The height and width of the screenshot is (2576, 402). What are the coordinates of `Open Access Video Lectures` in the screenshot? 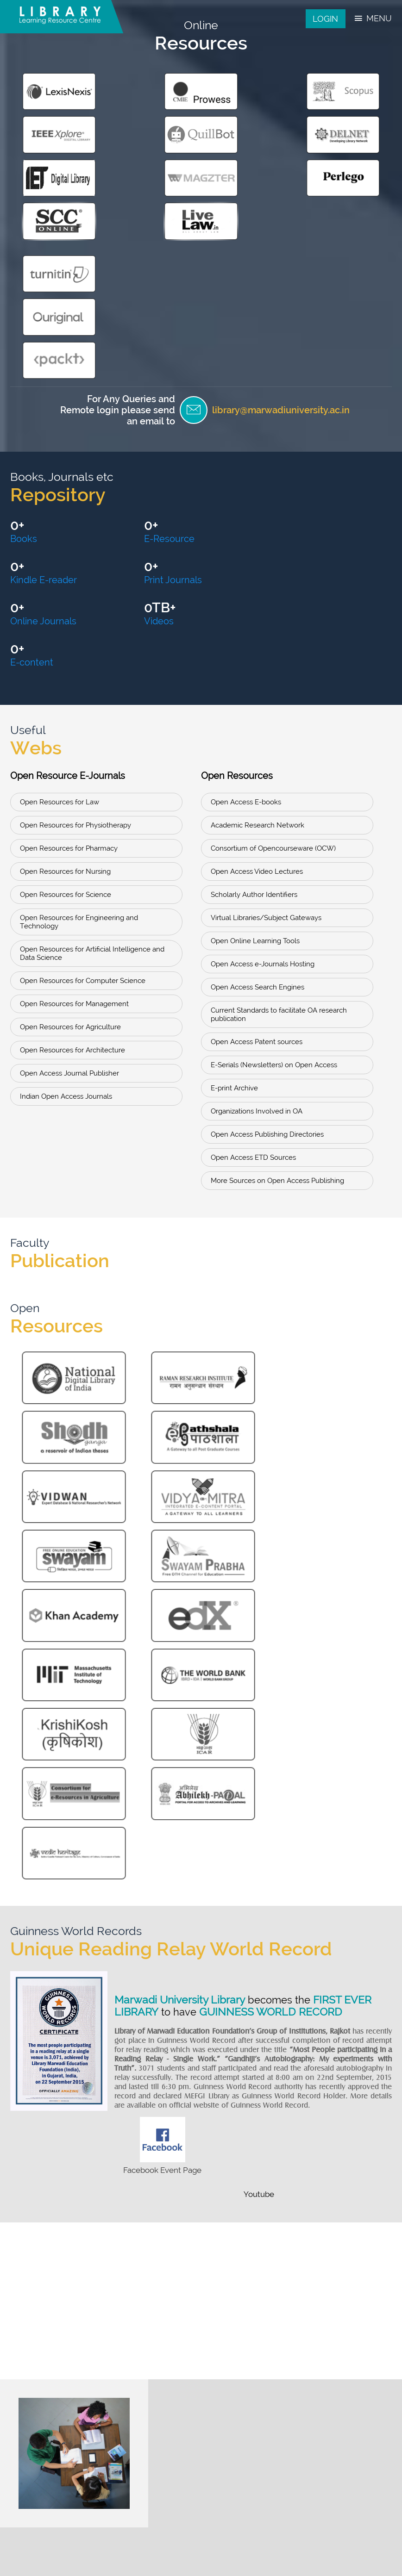 It's located at (257, 688).